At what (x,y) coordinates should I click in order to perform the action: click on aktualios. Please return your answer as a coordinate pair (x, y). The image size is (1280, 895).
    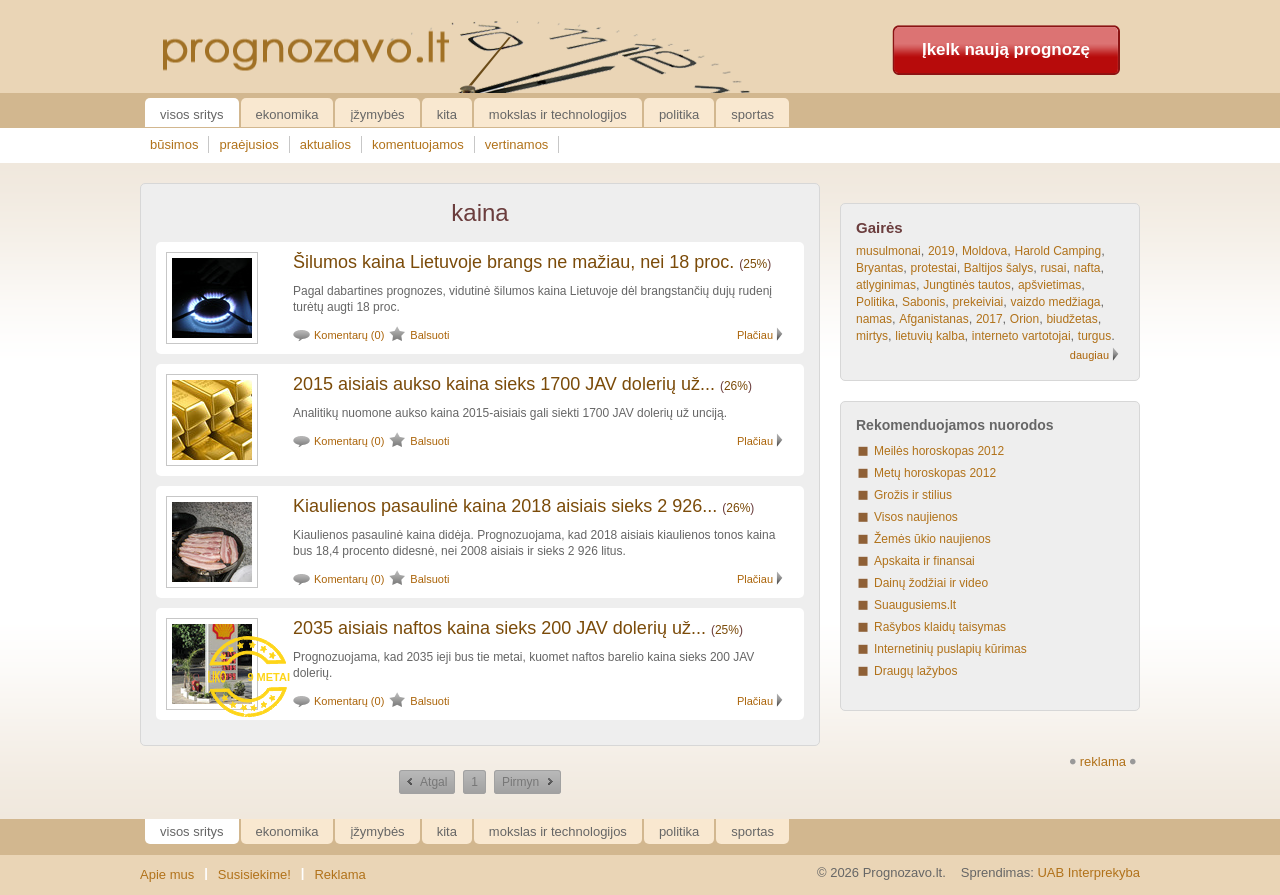
    Looking at the image, I should click on (325, 144).